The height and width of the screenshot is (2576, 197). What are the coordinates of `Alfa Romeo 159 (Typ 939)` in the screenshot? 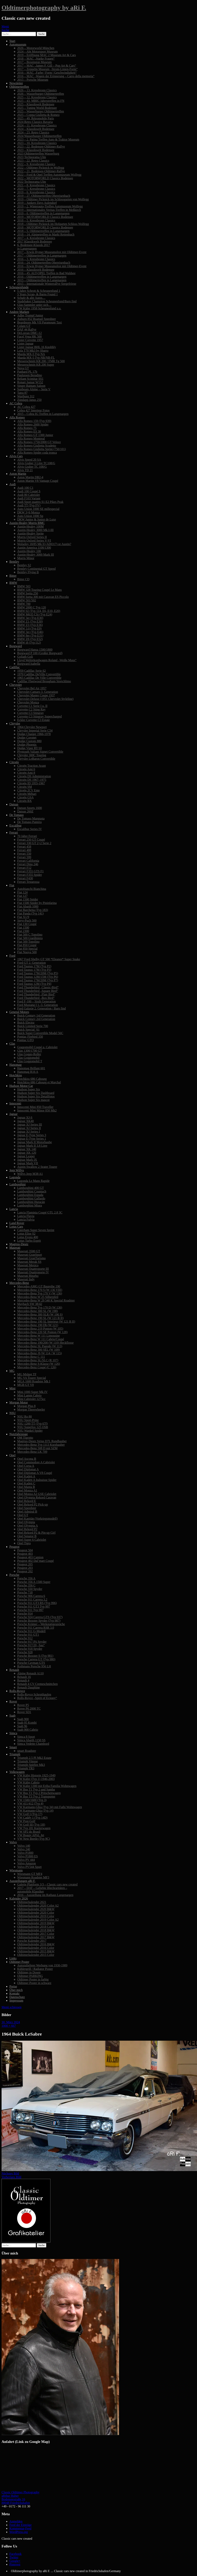 It's located at (34, 421).